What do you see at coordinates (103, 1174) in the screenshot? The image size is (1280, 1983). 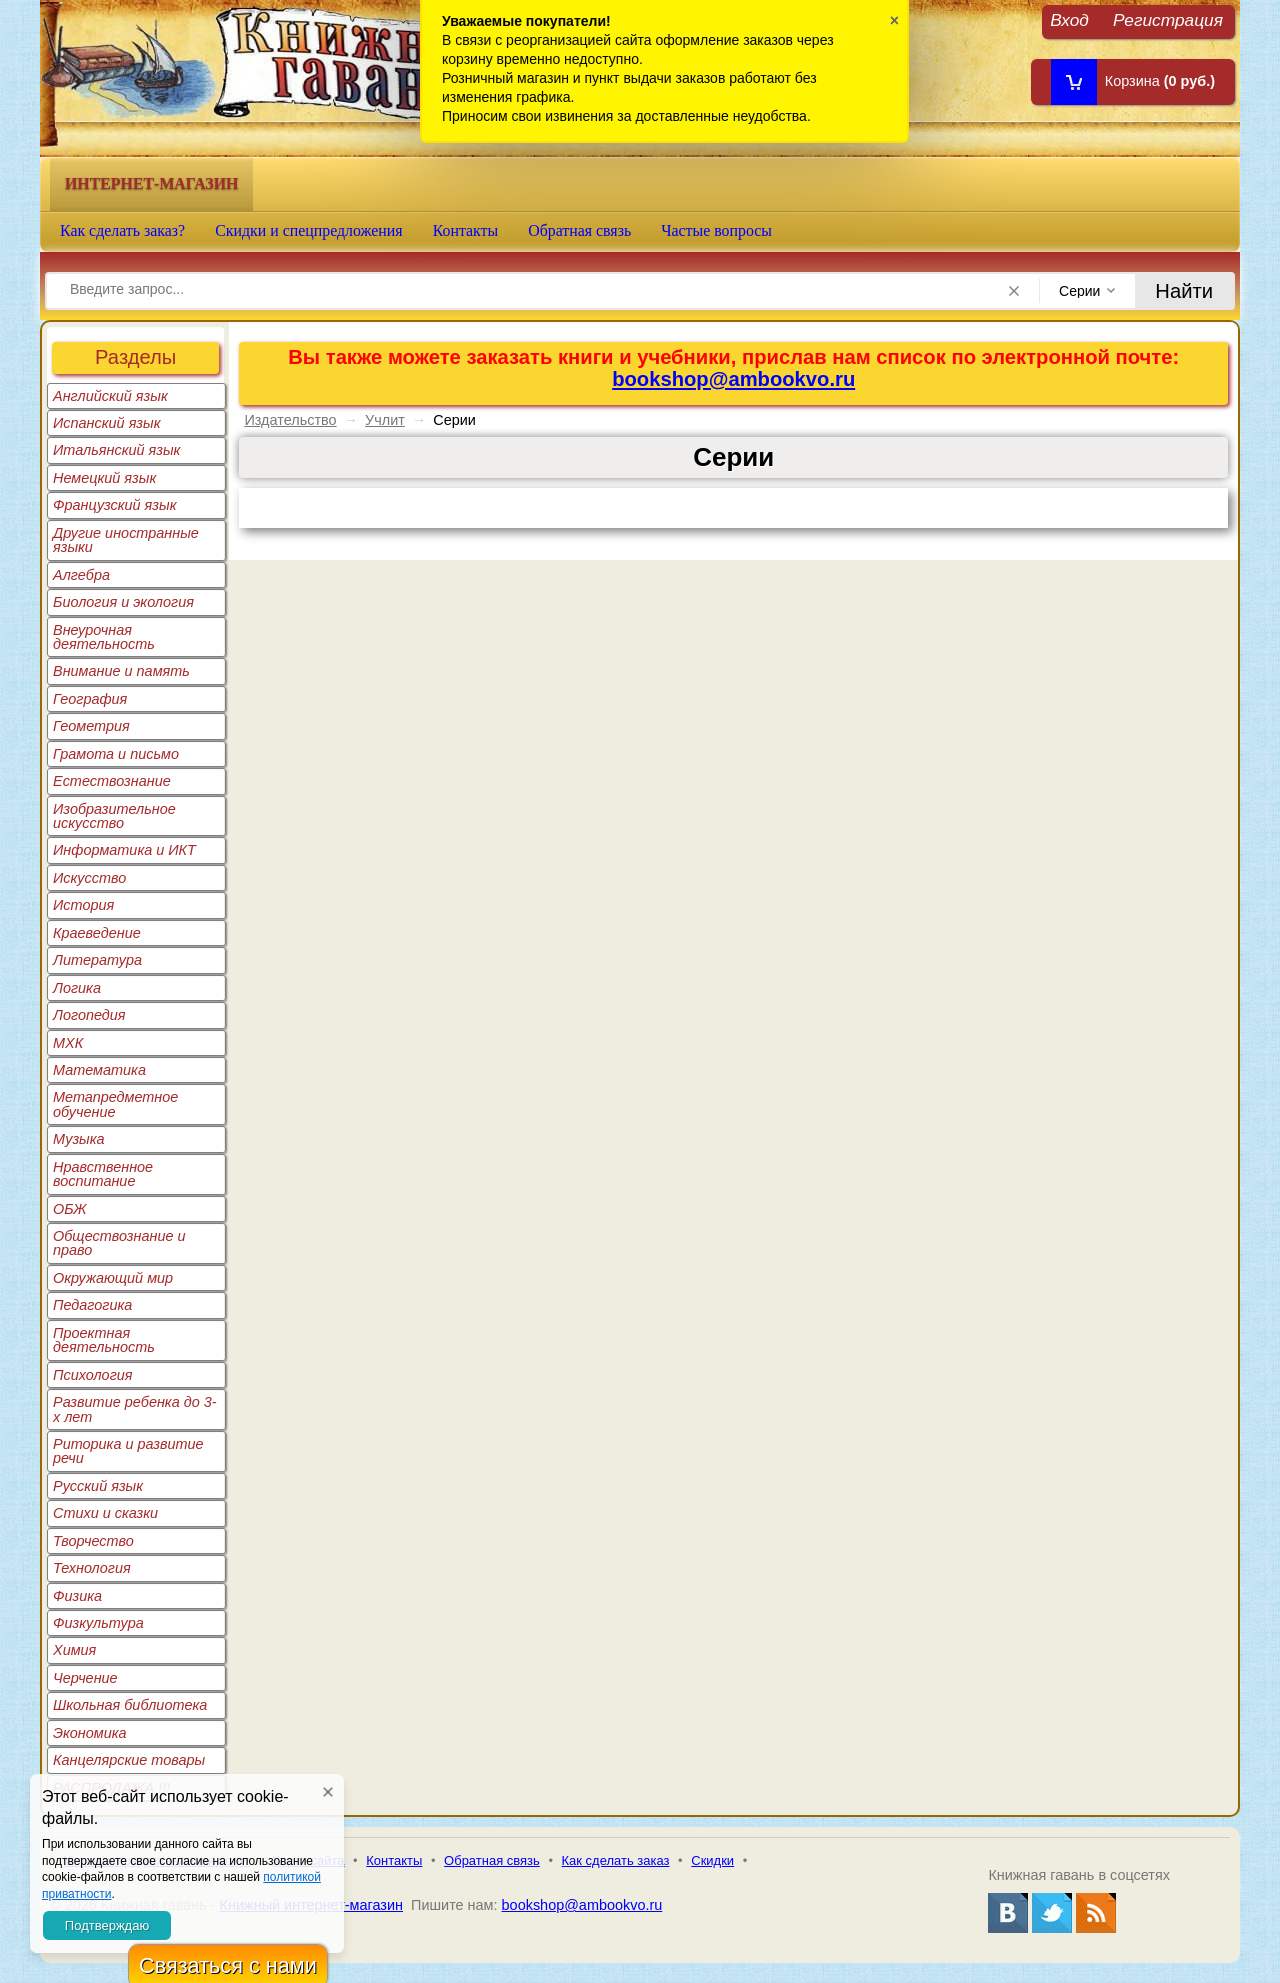 I see `Нравственное воспитание` at bounding box center [103, 1174].